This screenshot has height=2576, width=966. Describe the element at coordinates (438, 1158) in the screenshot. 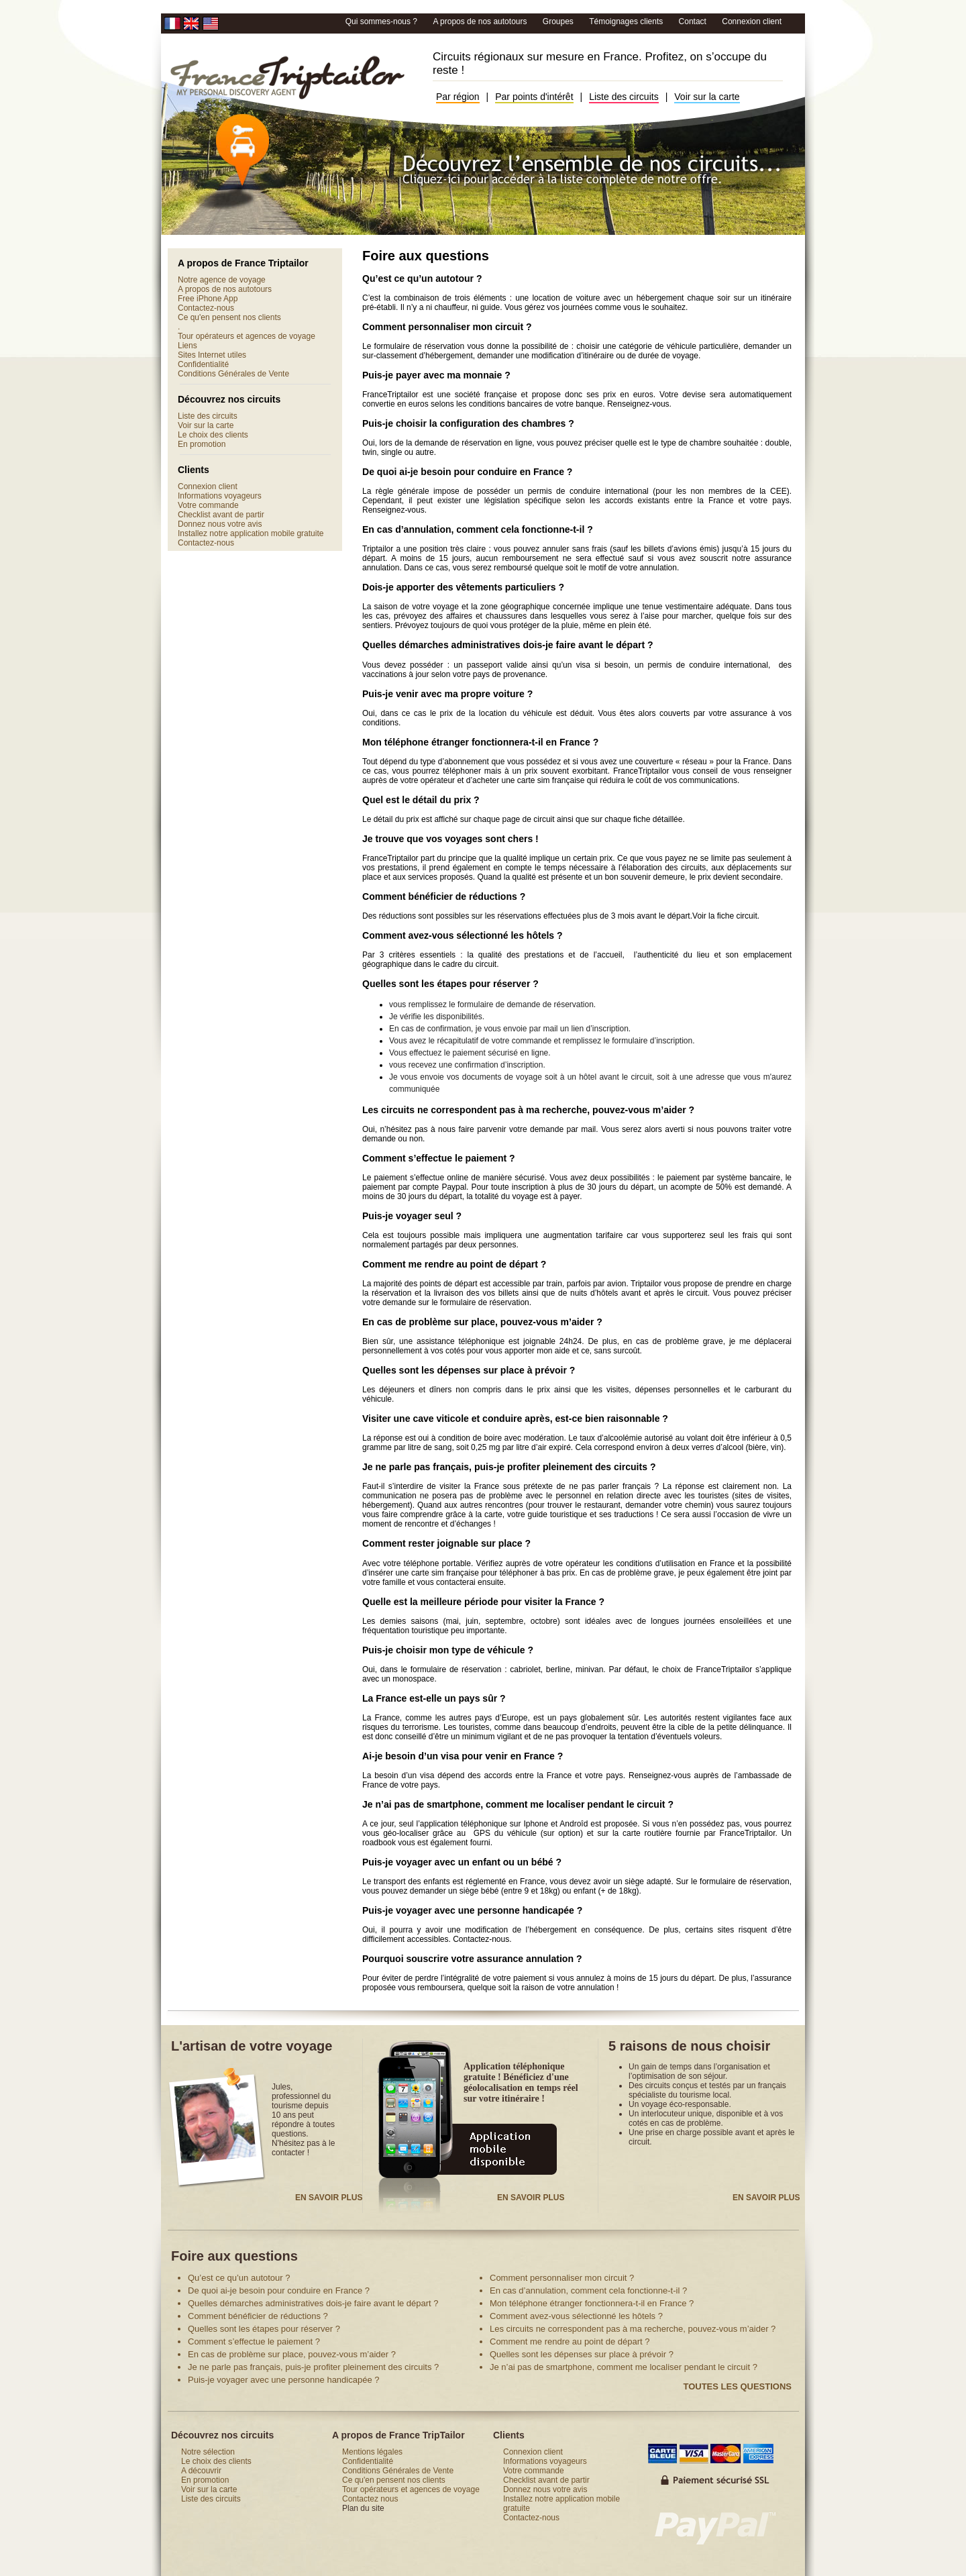

I see `Comment s’effectue le paiement ?` at that location.